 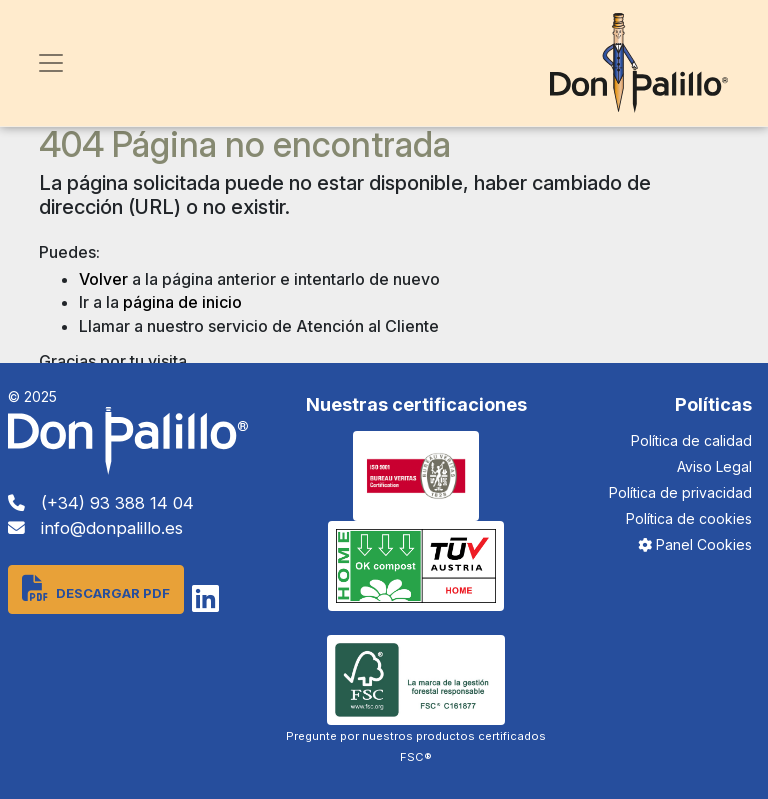 What do you see at coordinates (95, 528) in the screenshot?
I see `info@donpalillo.es` at bounding box center [95, 528].